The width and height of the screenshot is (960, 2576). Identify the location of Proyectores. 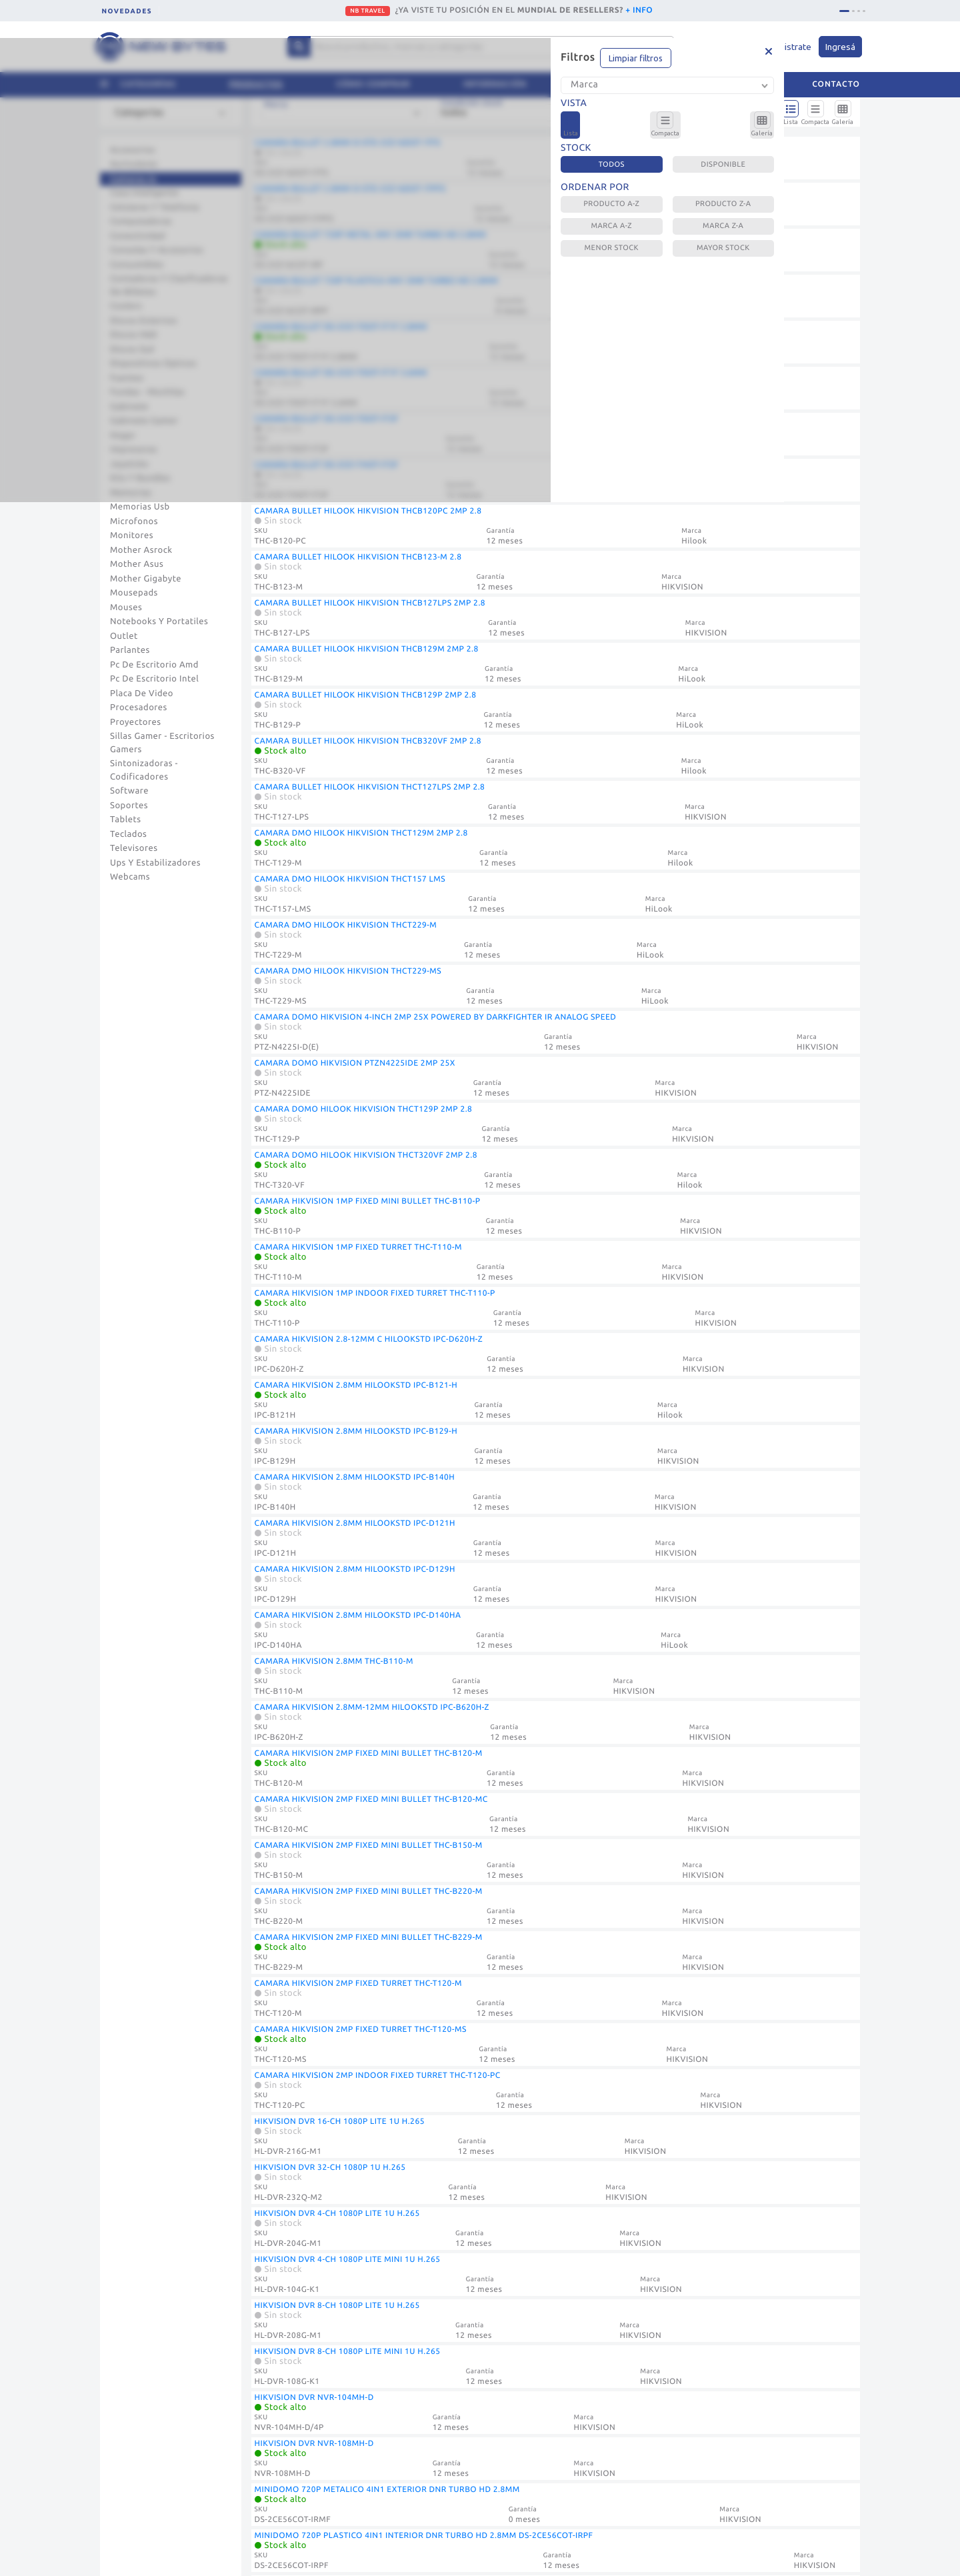
(135, 722).